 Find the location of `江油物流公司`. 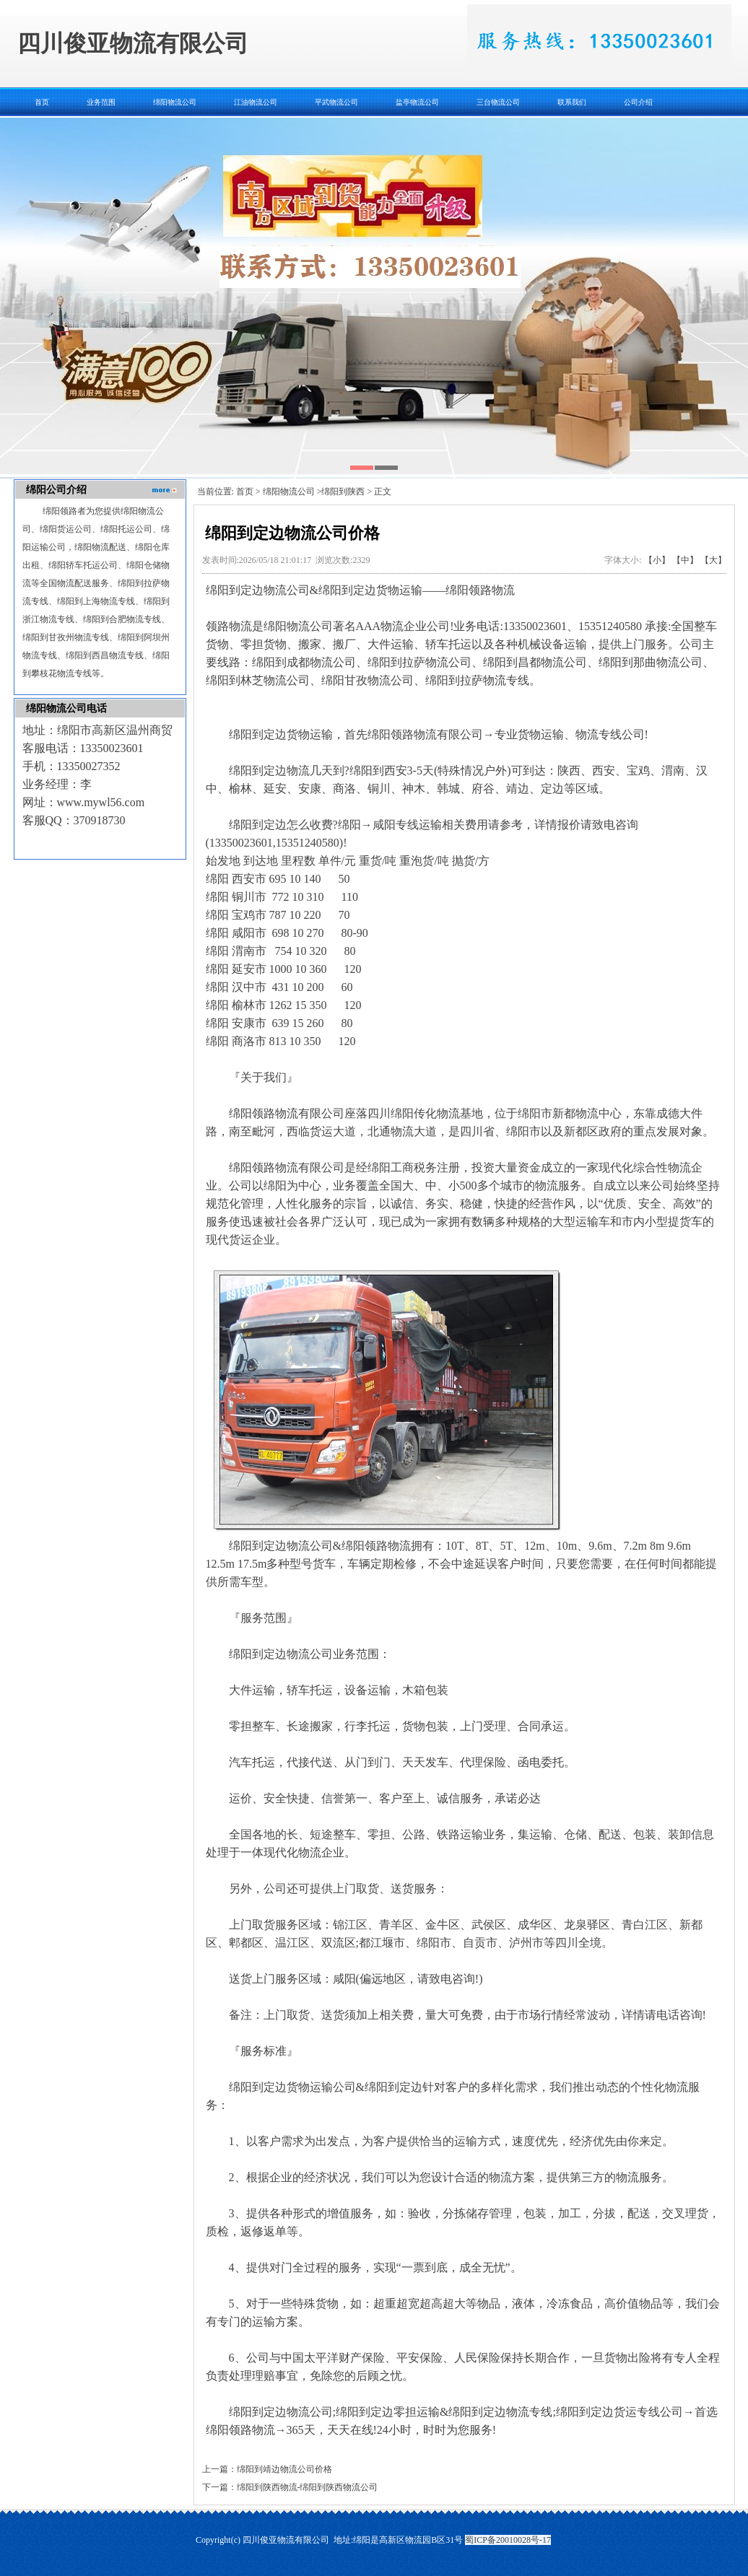

江油物流公司 is located at coordinates (255, 102).